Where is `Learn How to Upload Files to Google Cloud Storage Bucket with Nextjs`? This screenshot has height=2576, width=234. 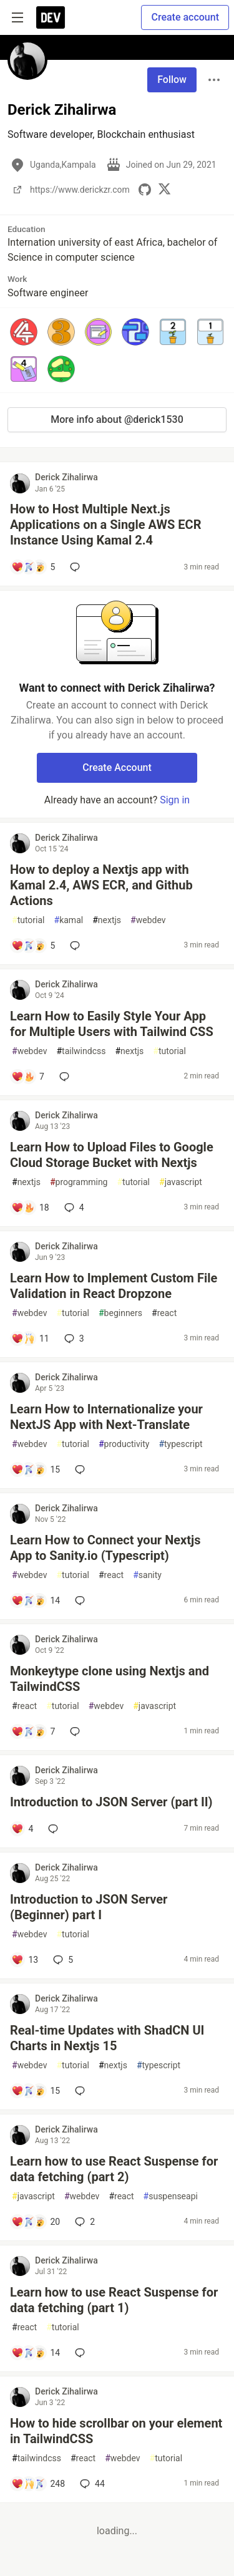
Learn How to Upload Files to Google Cloud Storage Bucket with Nextjs is located at coordinates (111, 1155).